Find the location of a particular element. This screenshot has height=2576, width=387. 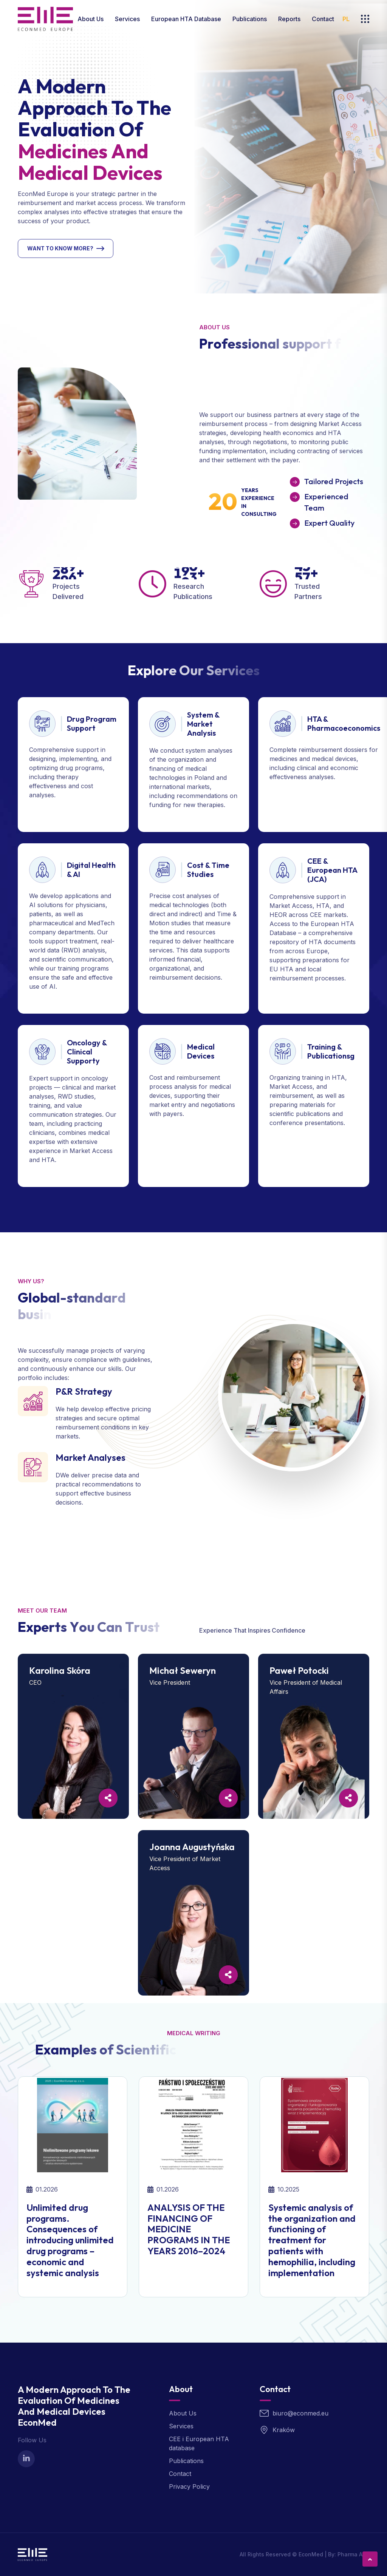

biuro@econmed.eu is located at coordinates (300, 2413).